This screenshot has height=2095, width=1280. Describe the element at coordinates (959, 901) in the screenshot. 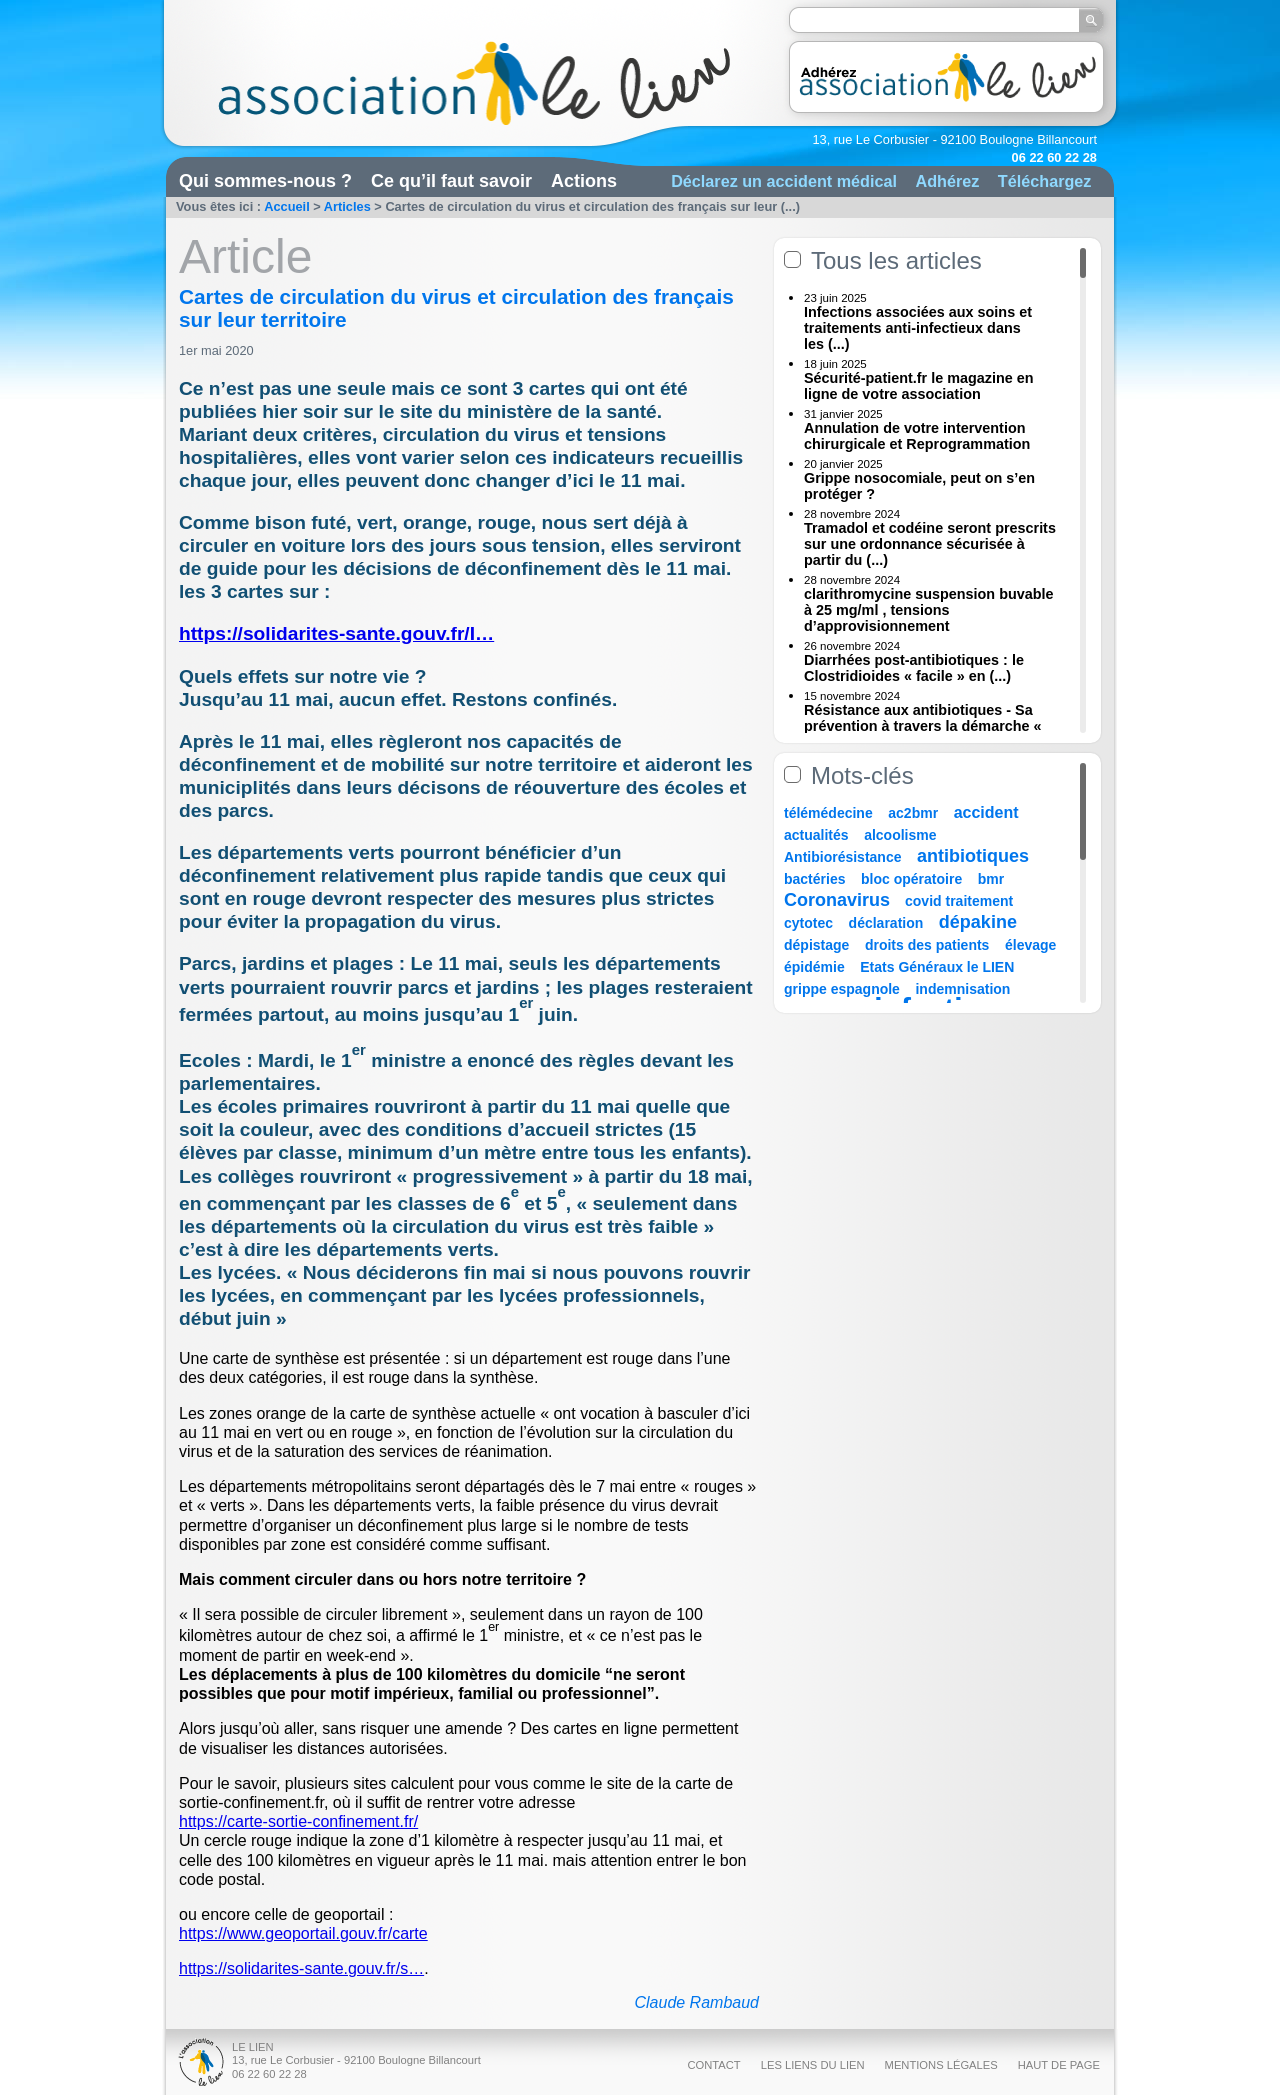

I see `covid traitement` at that location.